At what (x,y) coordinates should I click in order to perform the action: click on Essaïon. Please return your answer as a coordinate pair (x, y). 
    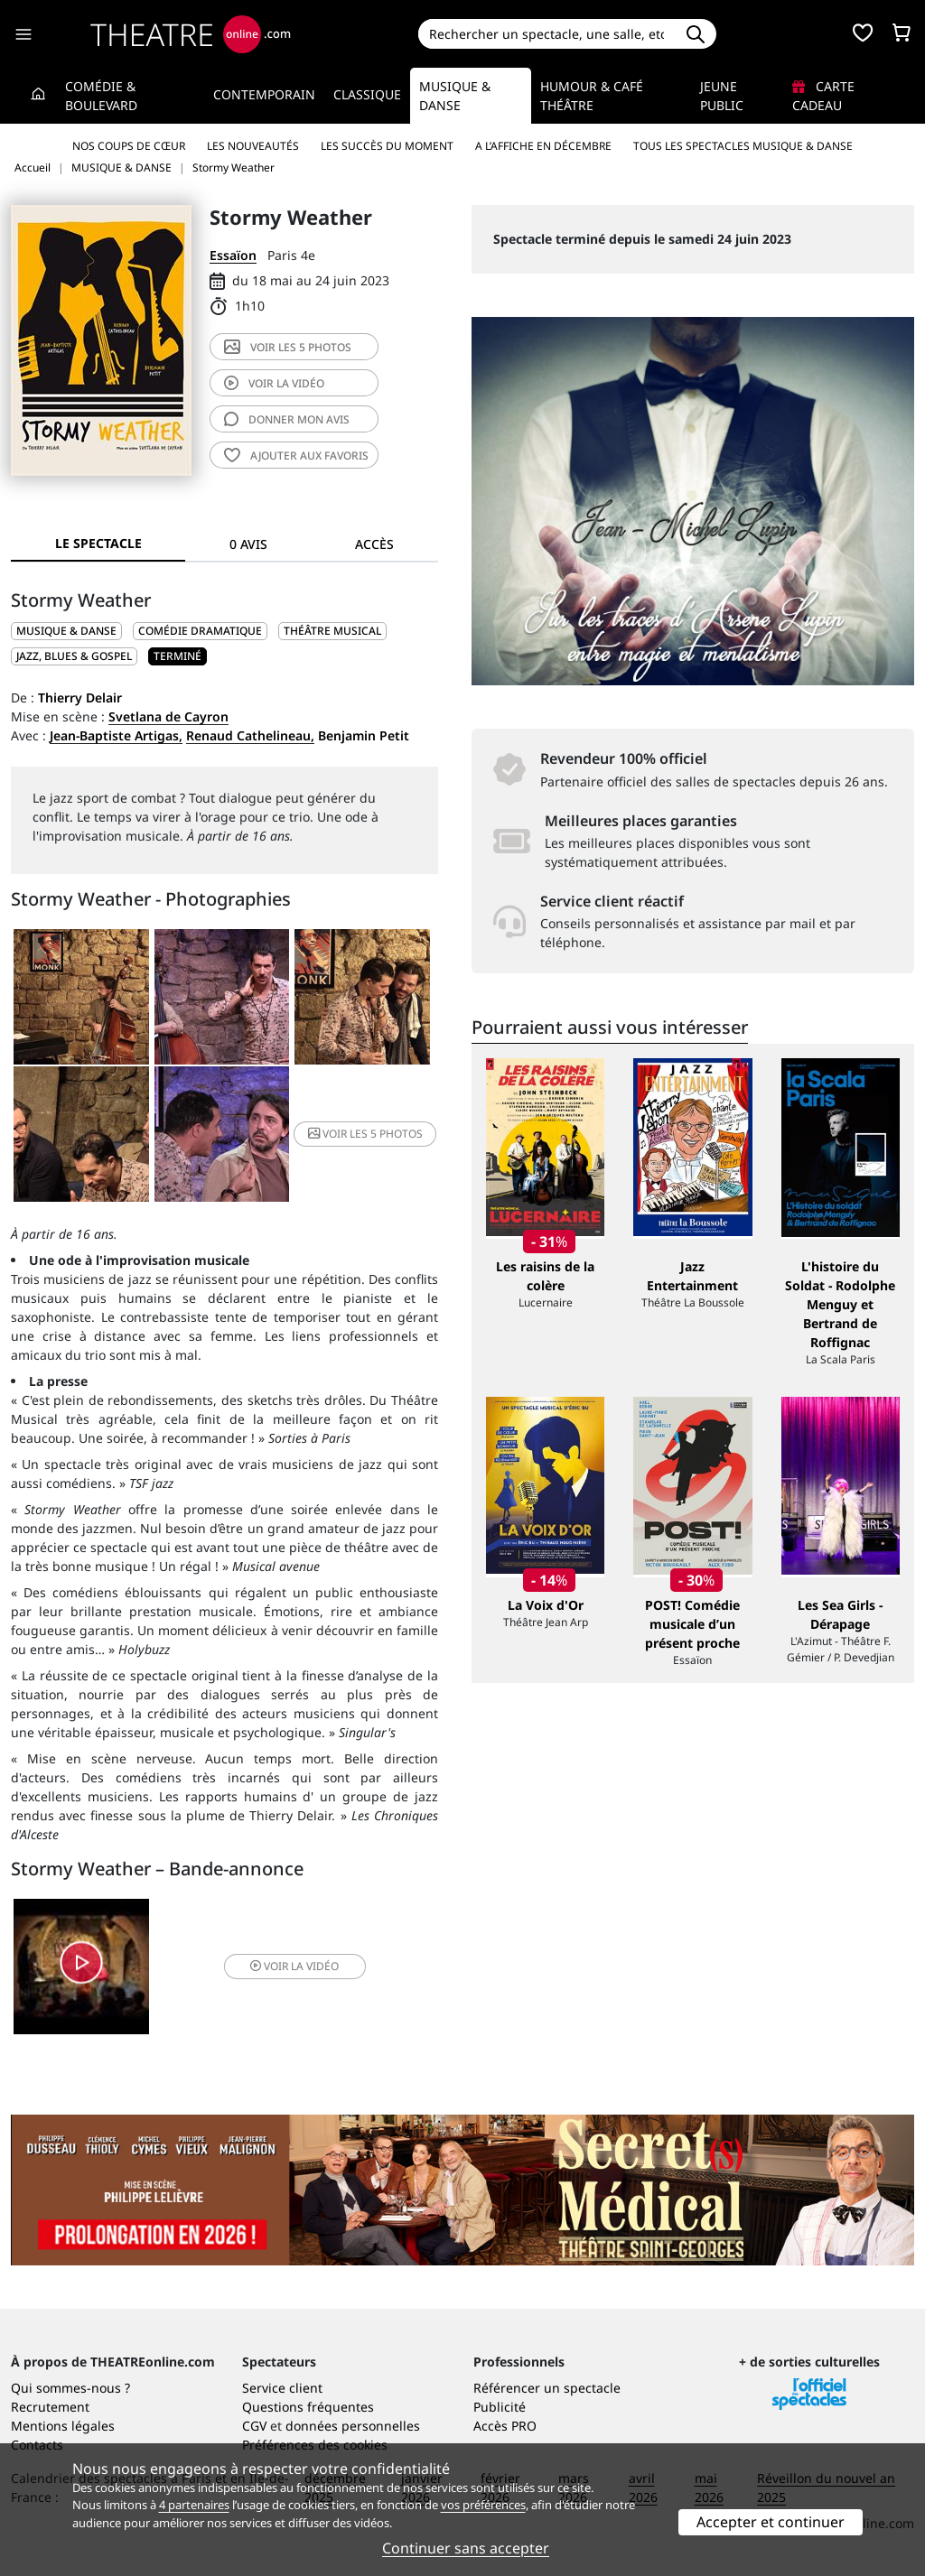
    Looking at the image, I should click on (233, 255).